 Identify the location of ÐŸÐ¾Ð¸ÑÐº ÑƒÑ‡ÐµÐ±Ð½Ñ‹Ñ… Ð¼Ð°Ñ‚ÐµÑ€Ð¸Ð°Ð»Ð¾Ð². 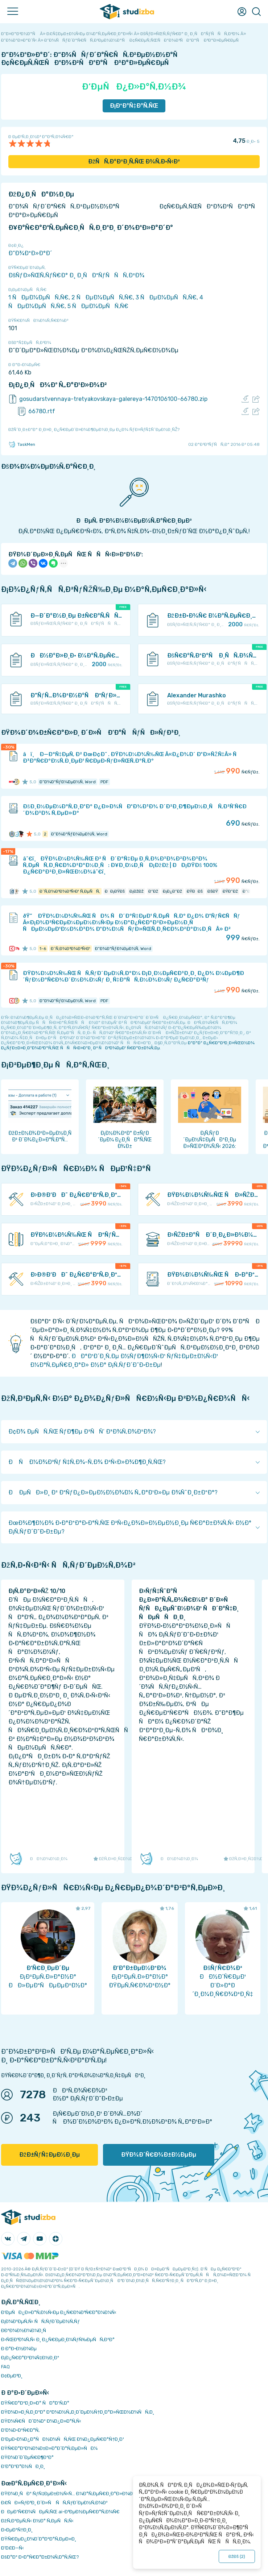
(68, 2493).